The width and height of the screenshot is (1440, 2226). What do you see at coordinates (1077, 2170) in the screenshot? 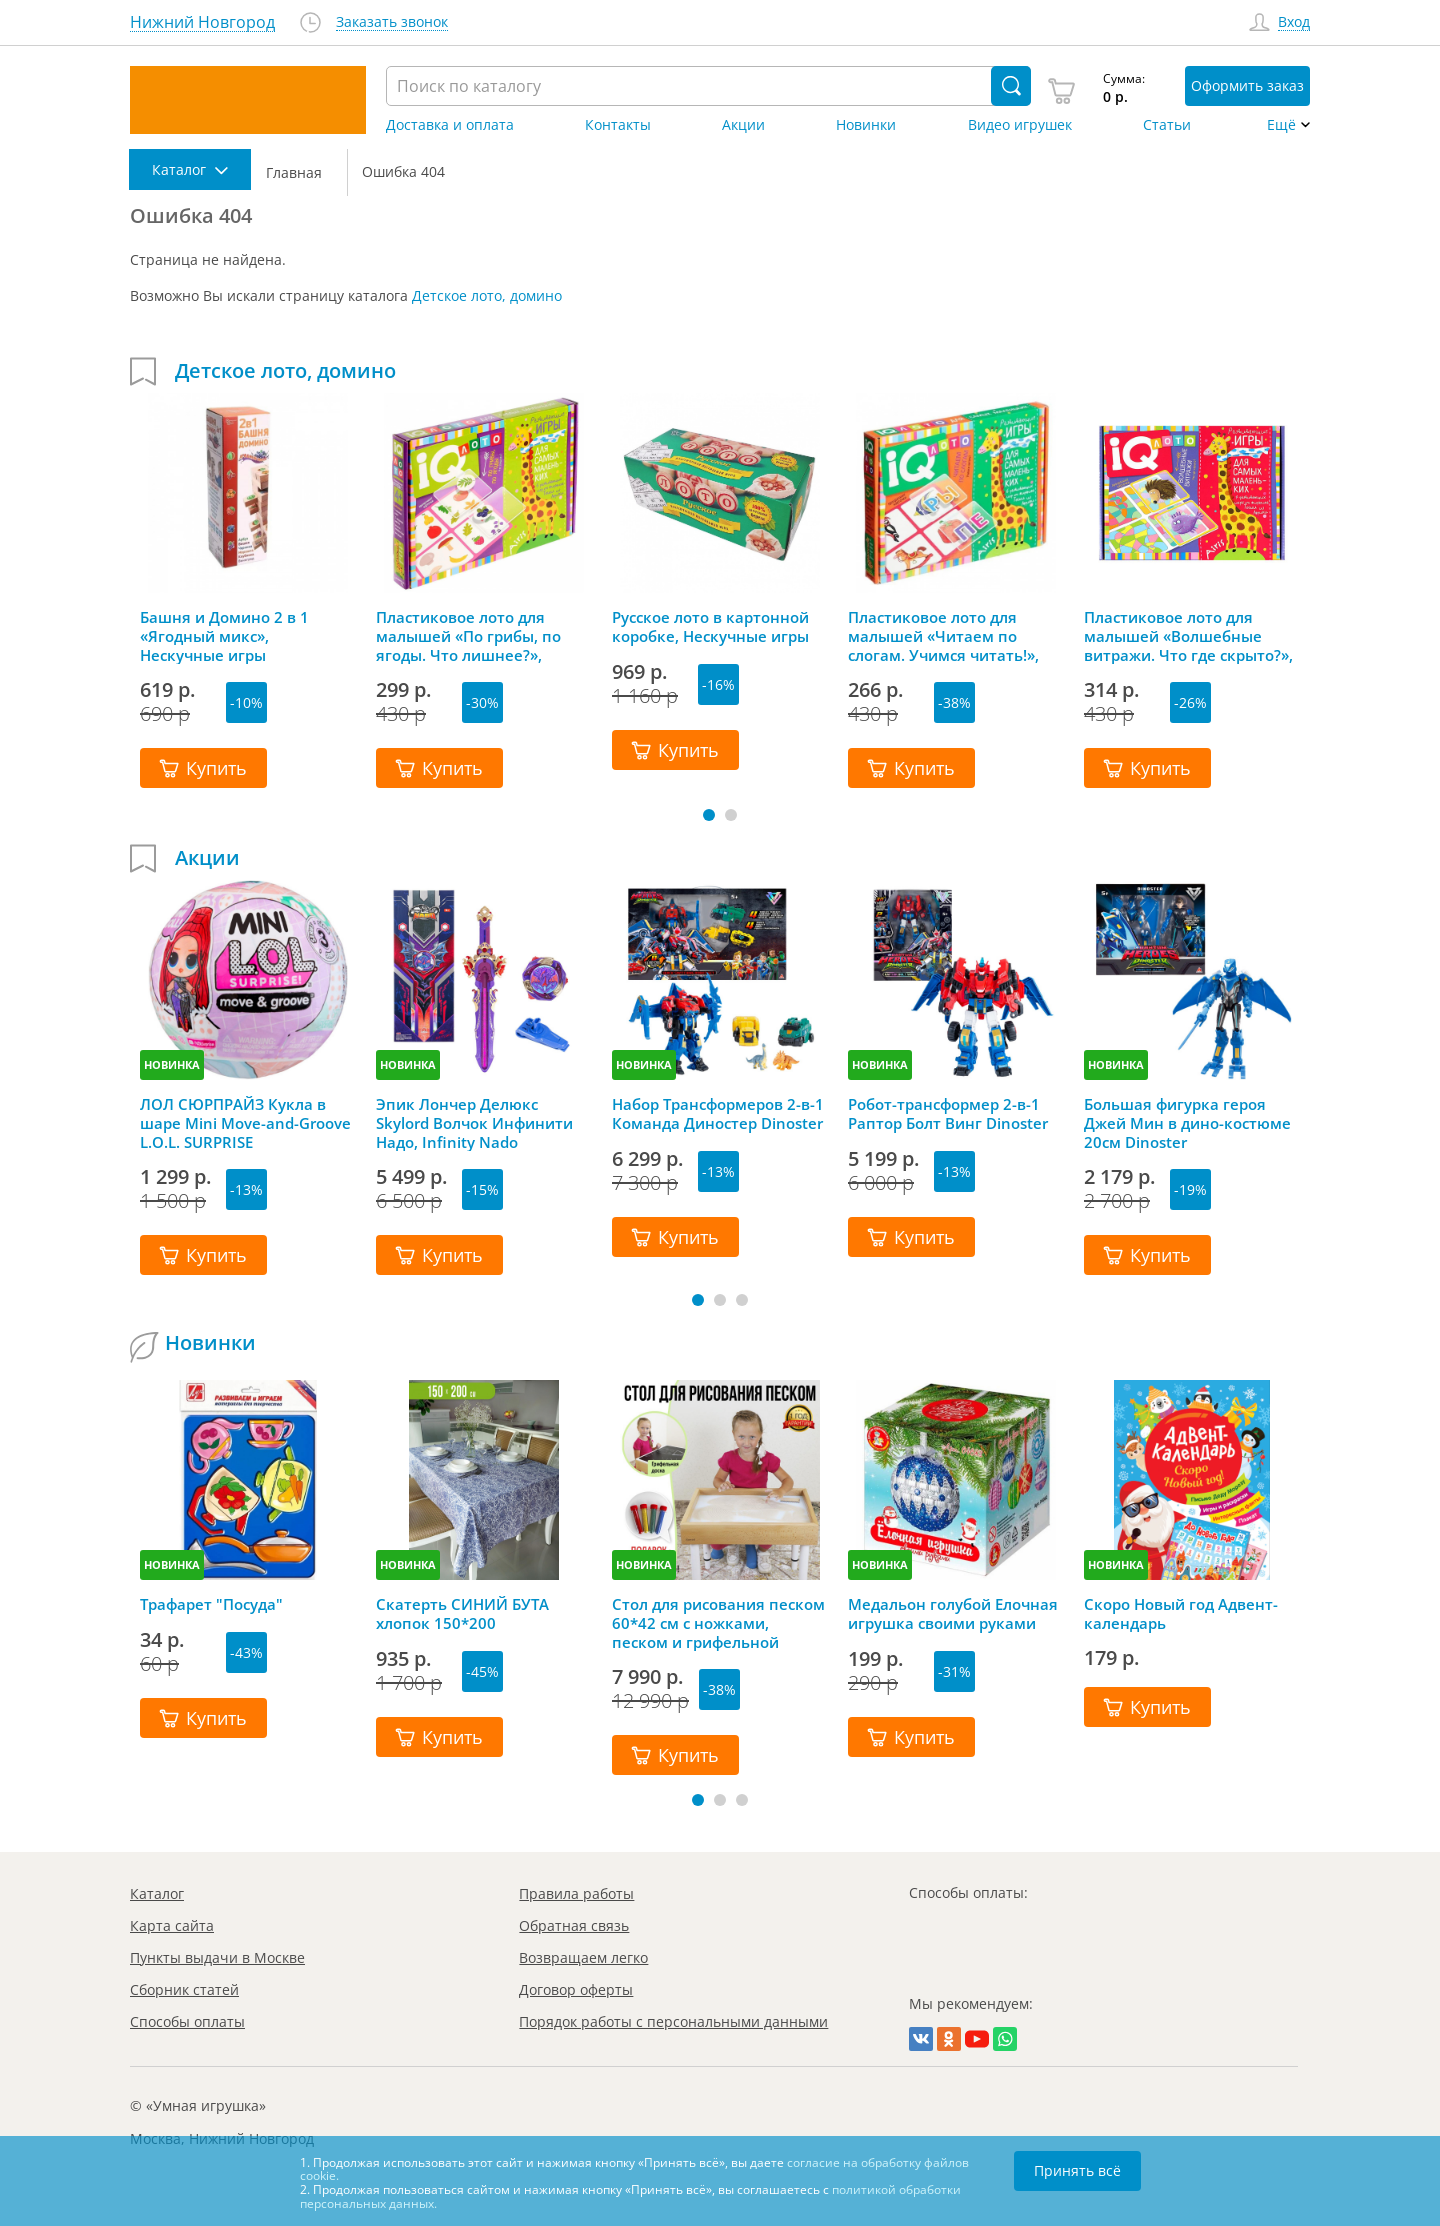
I see `Принять всё` at bounding box center [1077, 2170].